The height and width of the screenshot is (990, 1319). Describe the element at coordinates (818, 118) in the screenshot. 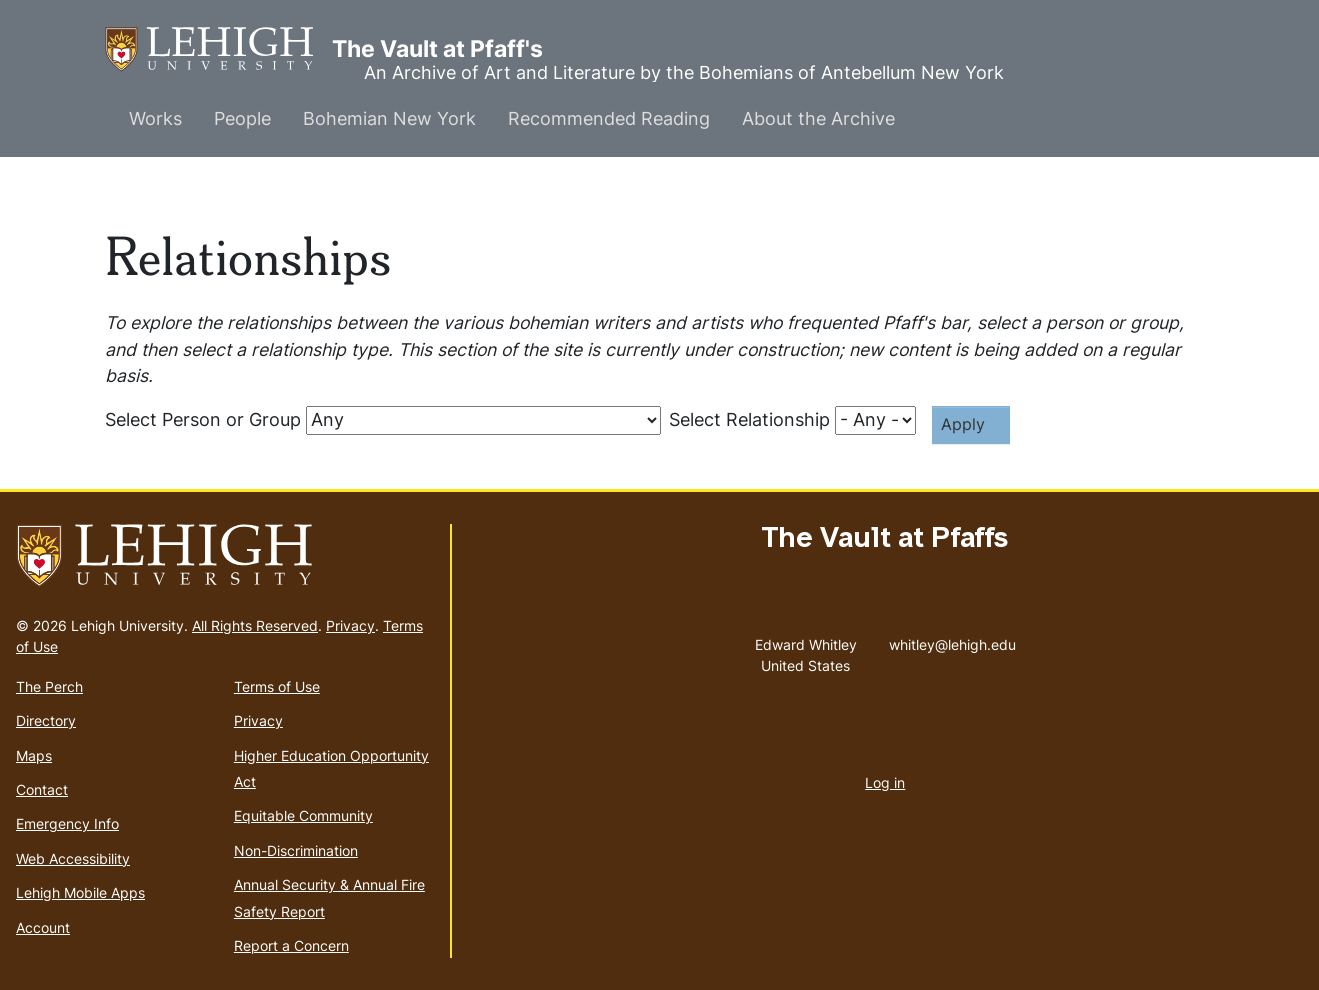

I see `About the Archive` at that location.